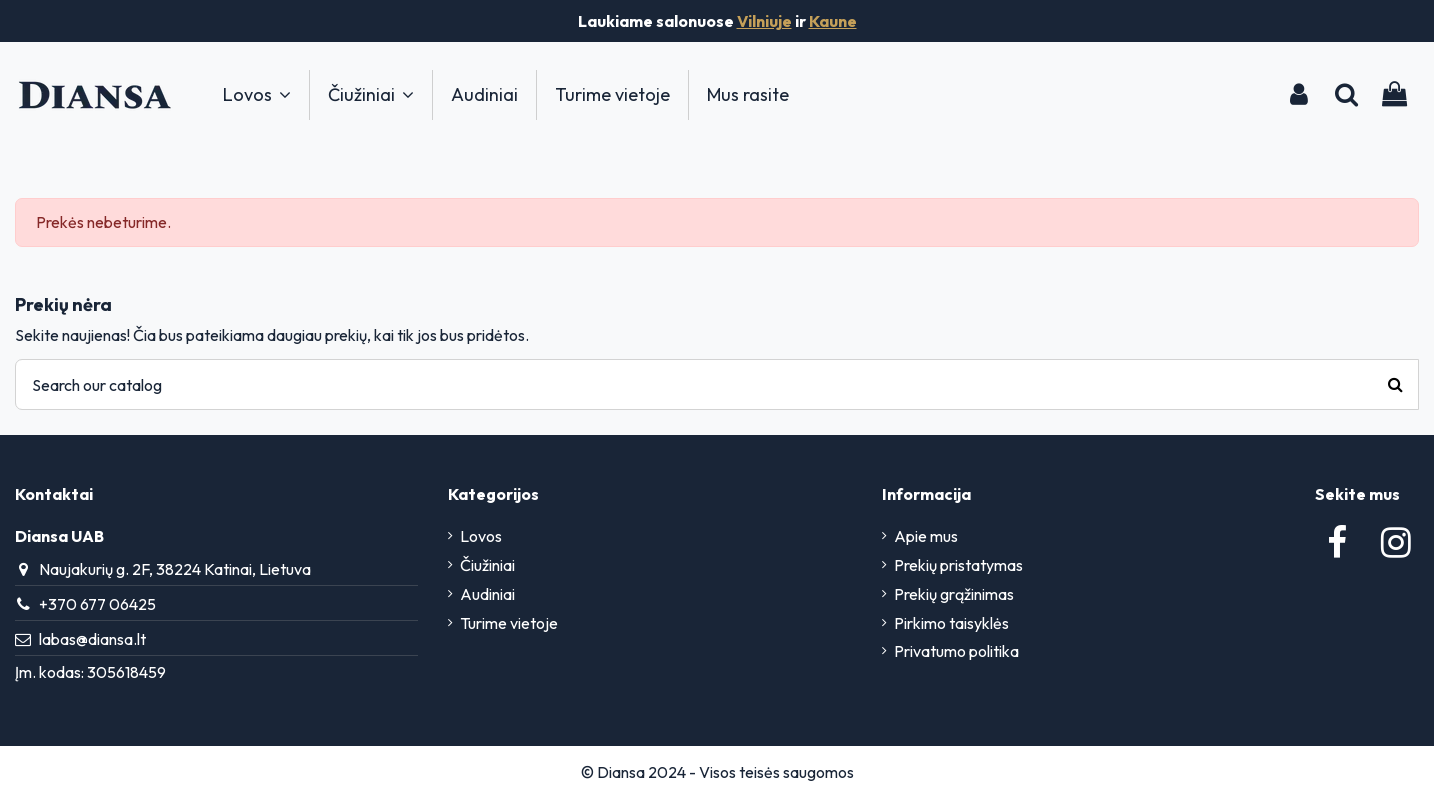 The width and height of the screenshot is (1434, 798). Describe the element at coordinates (487, 565) in the screenshot. I see `Čiužiniai` at that location.